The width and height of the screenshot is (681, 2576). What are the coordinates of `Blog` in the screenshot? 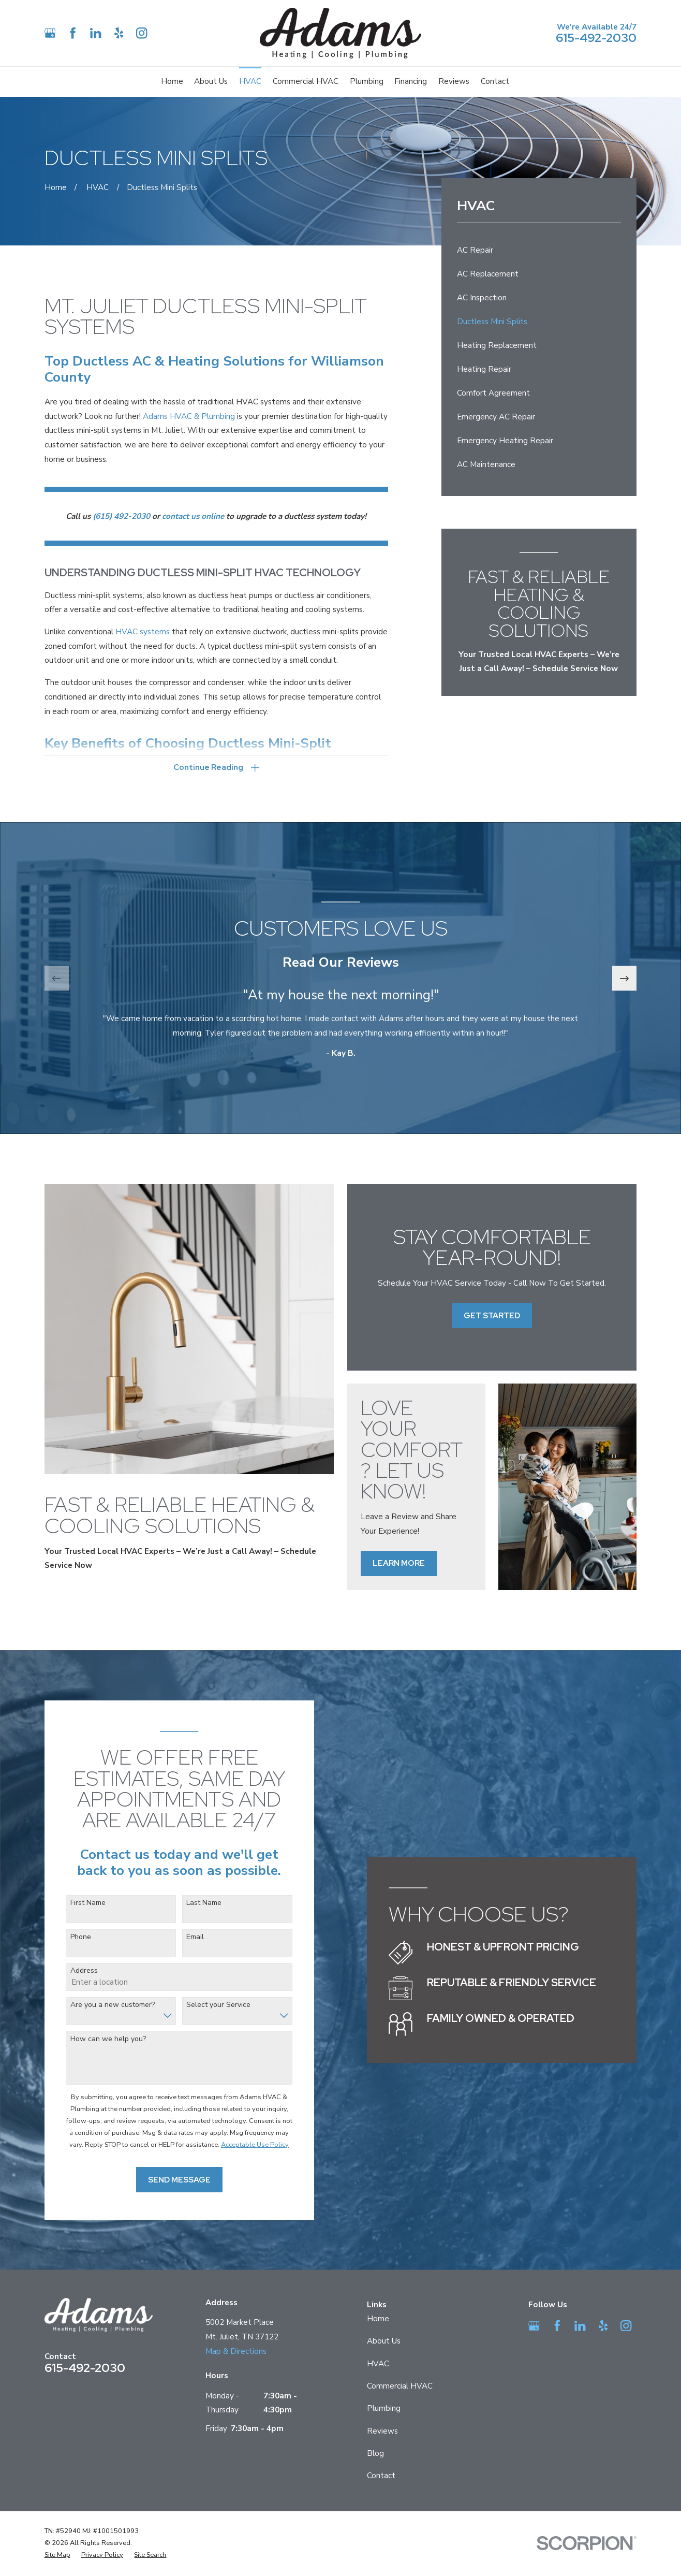 It's located at (375, 2453).